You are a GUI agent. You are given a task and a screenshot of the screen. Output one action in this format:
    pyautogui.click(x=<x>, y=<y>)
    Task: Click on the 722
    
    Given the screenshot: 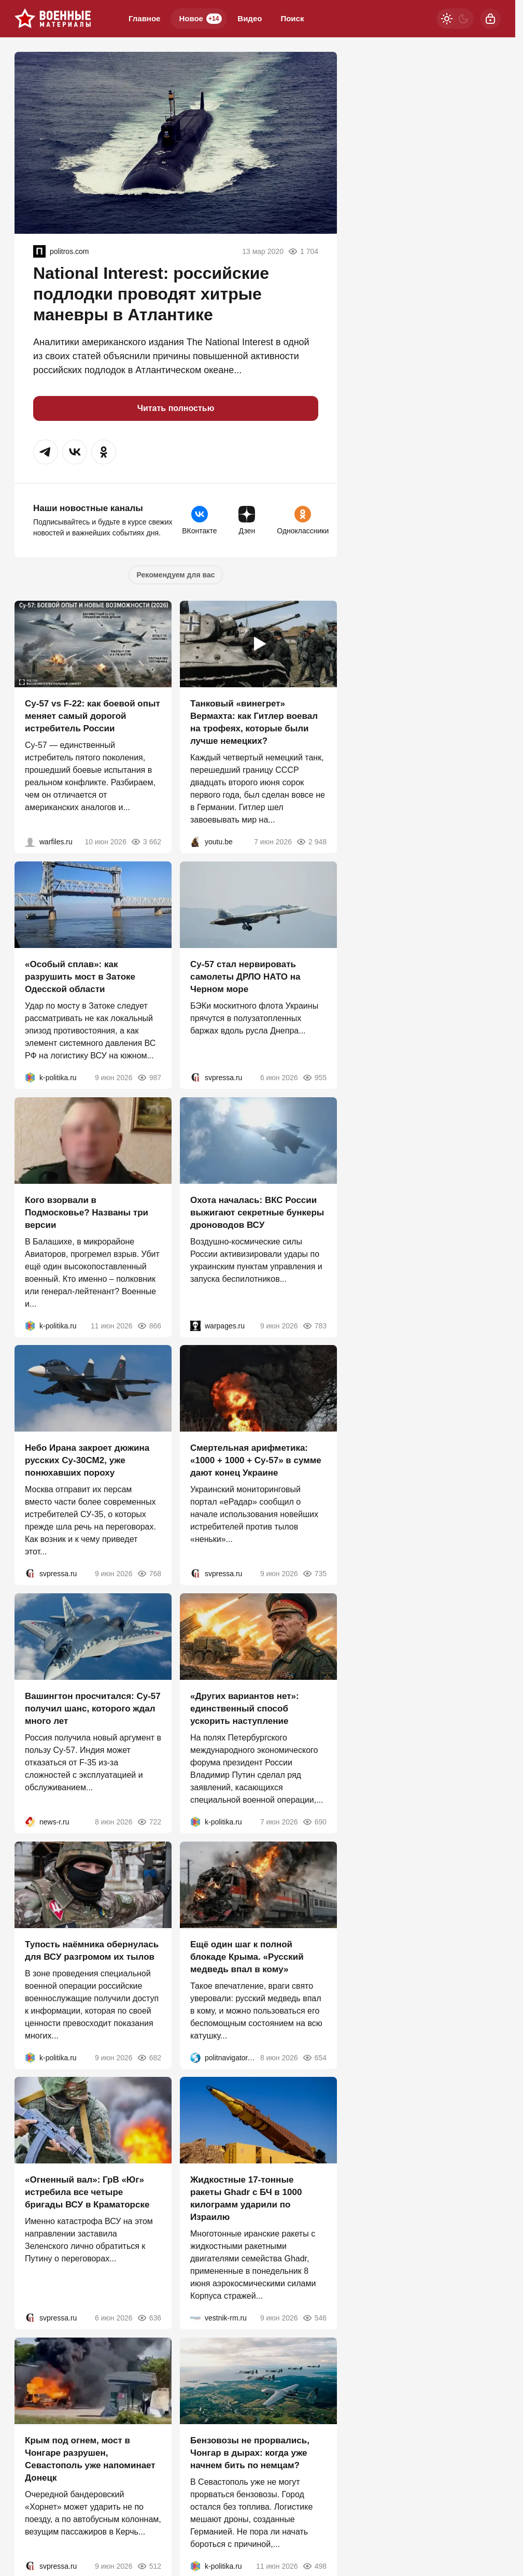 What is the action you would take?
    pyautogui.click(x=149, y=1822)
    